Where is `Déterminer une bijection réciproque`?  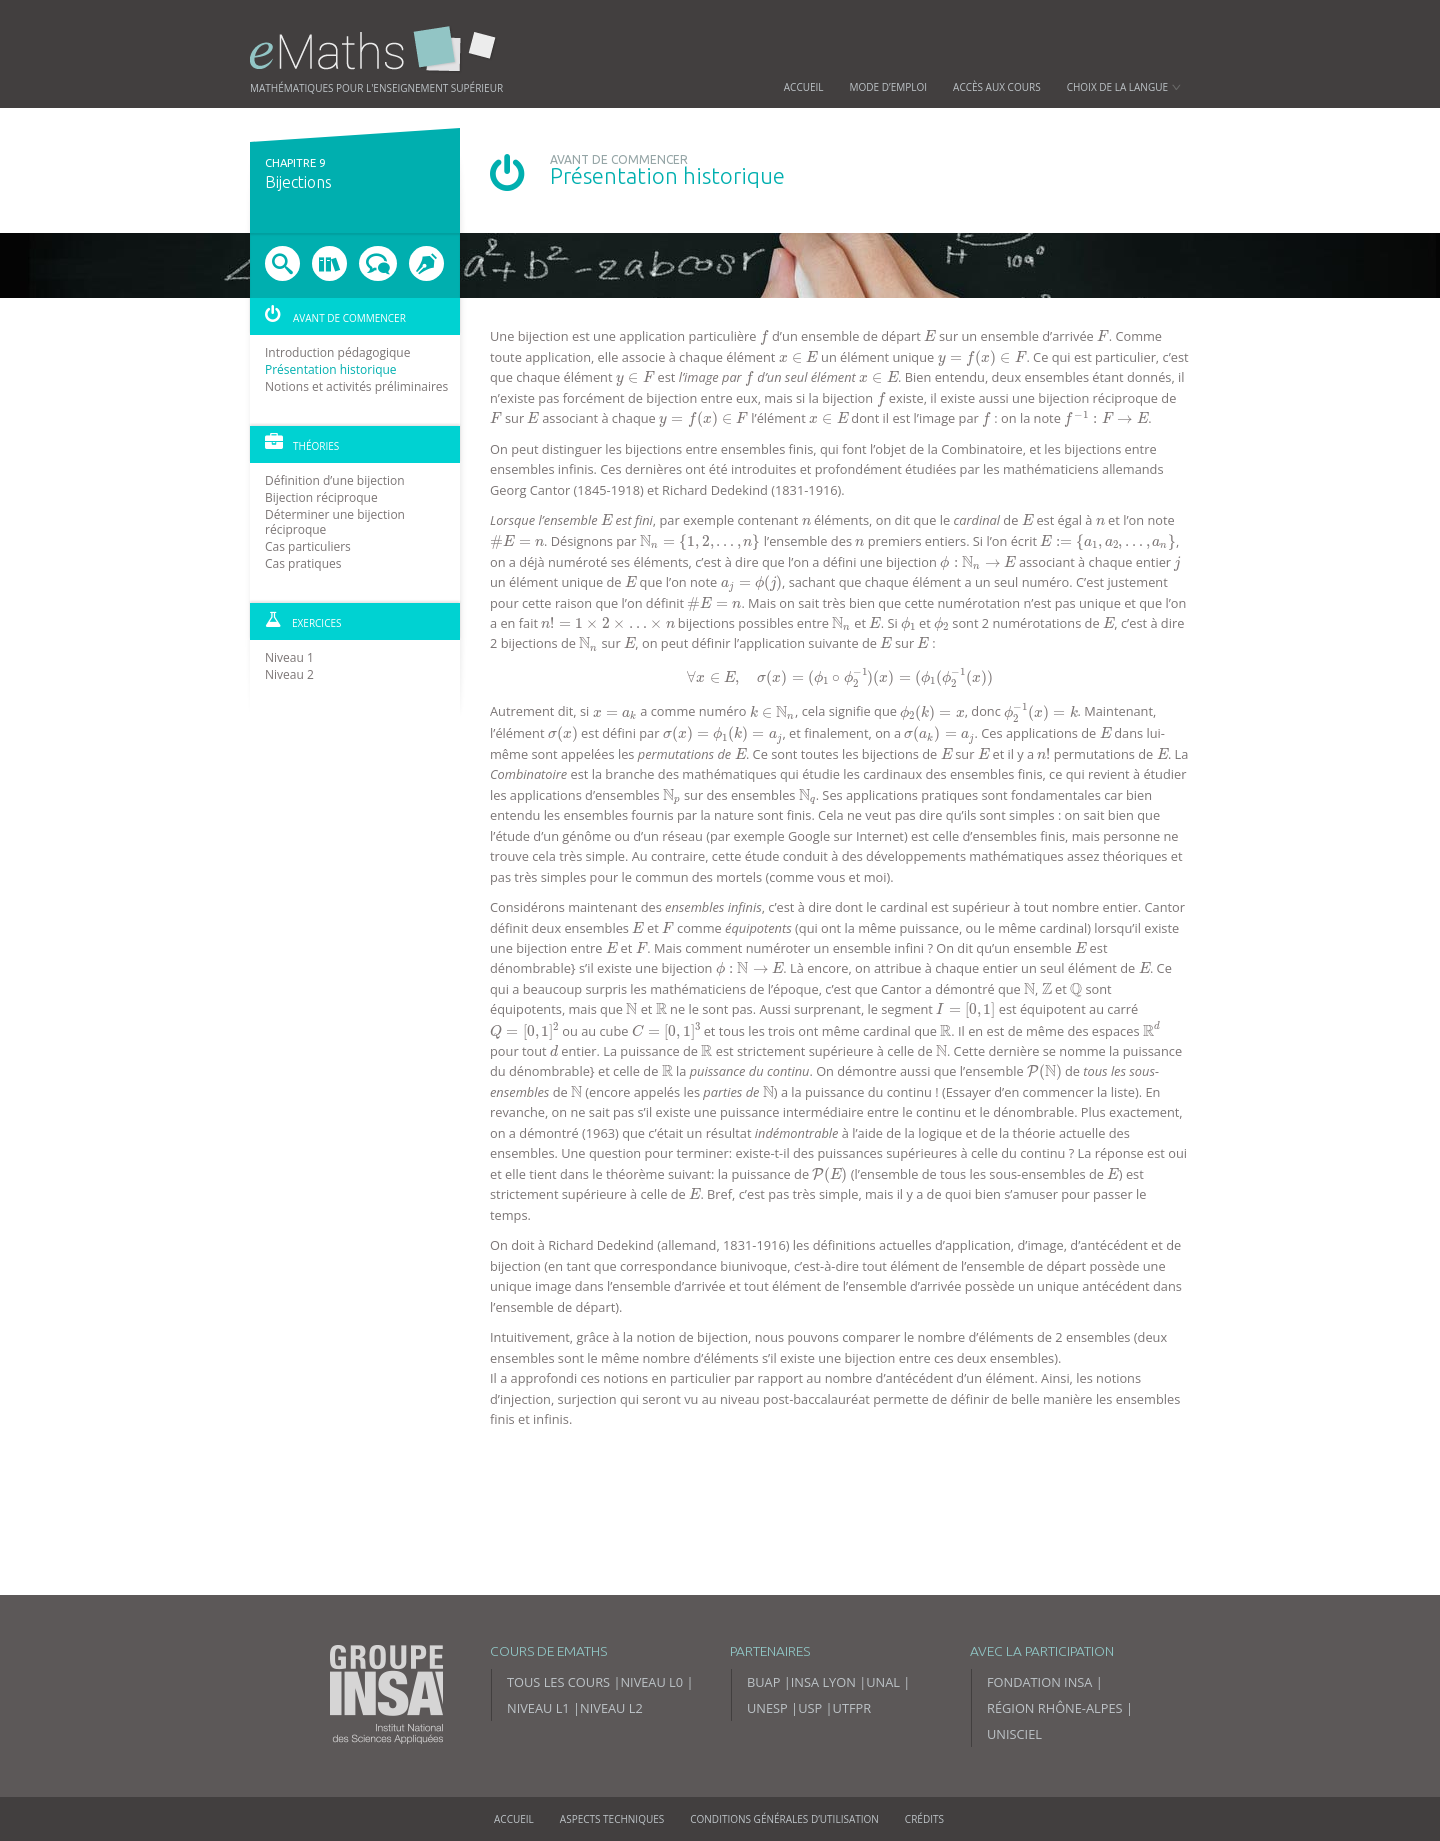 Déterminer une bijection réciproque is located at coordinates (335, 522).